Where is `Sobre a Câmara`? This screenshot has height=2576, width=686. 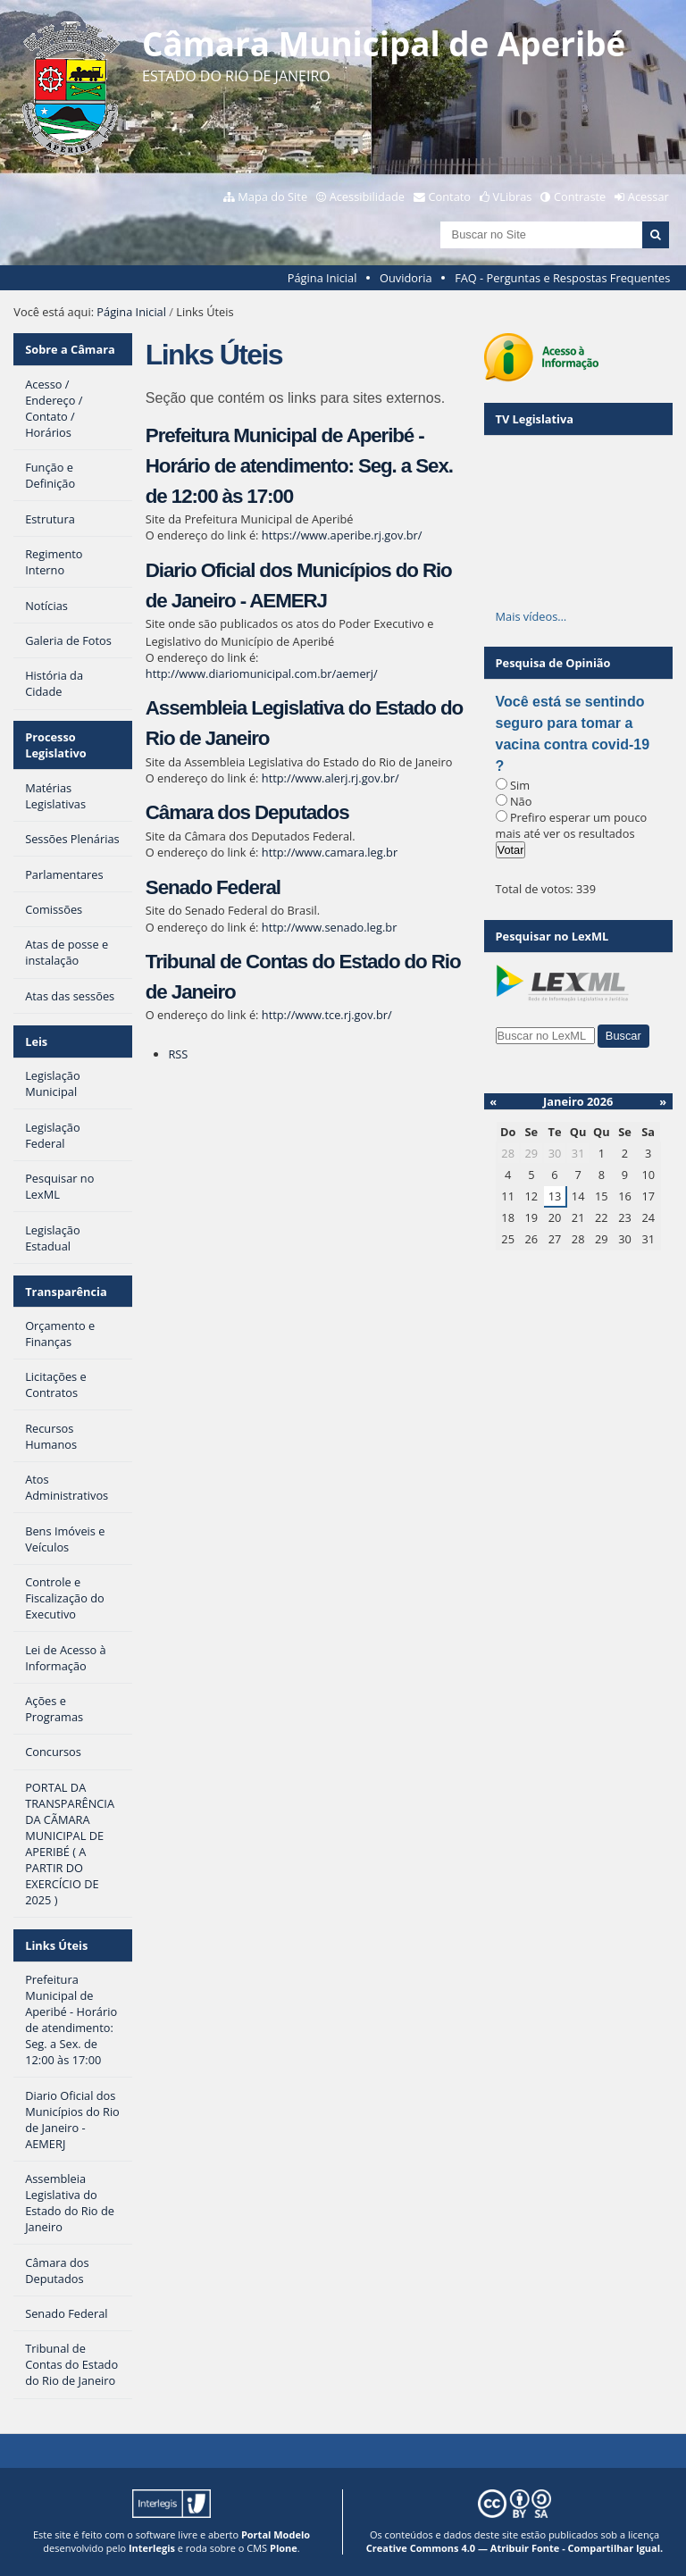 Sobre a Câmara is located at coordinates (70, 349).